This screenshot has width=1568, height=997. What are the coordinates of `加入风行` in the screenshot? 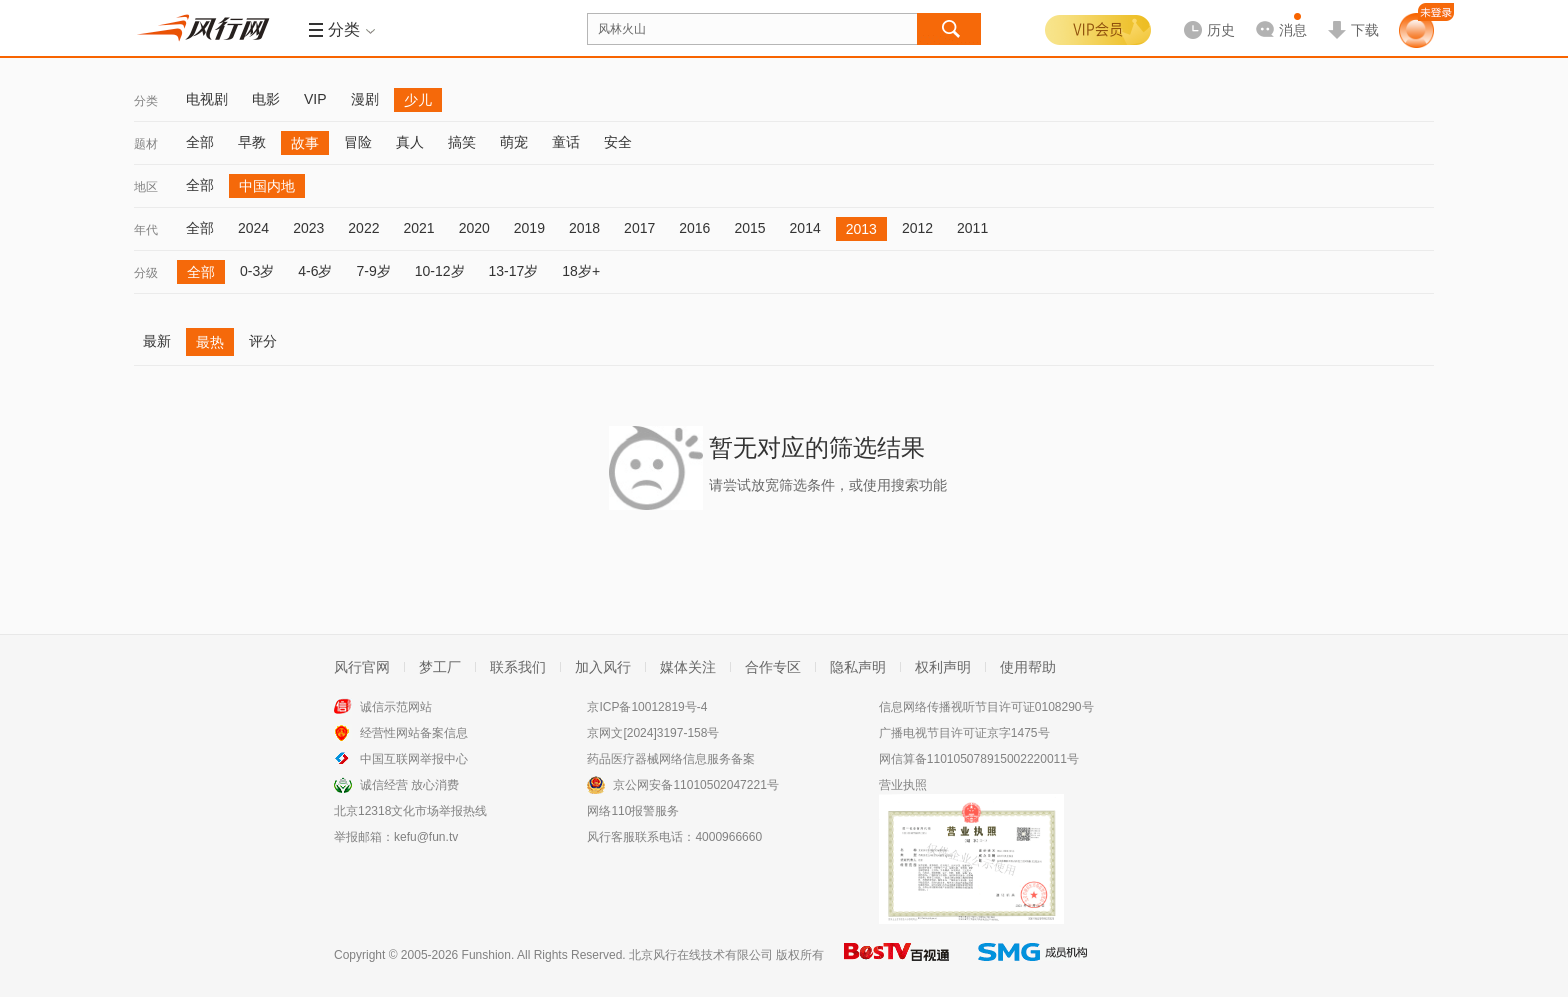 It's located at (603, 667).